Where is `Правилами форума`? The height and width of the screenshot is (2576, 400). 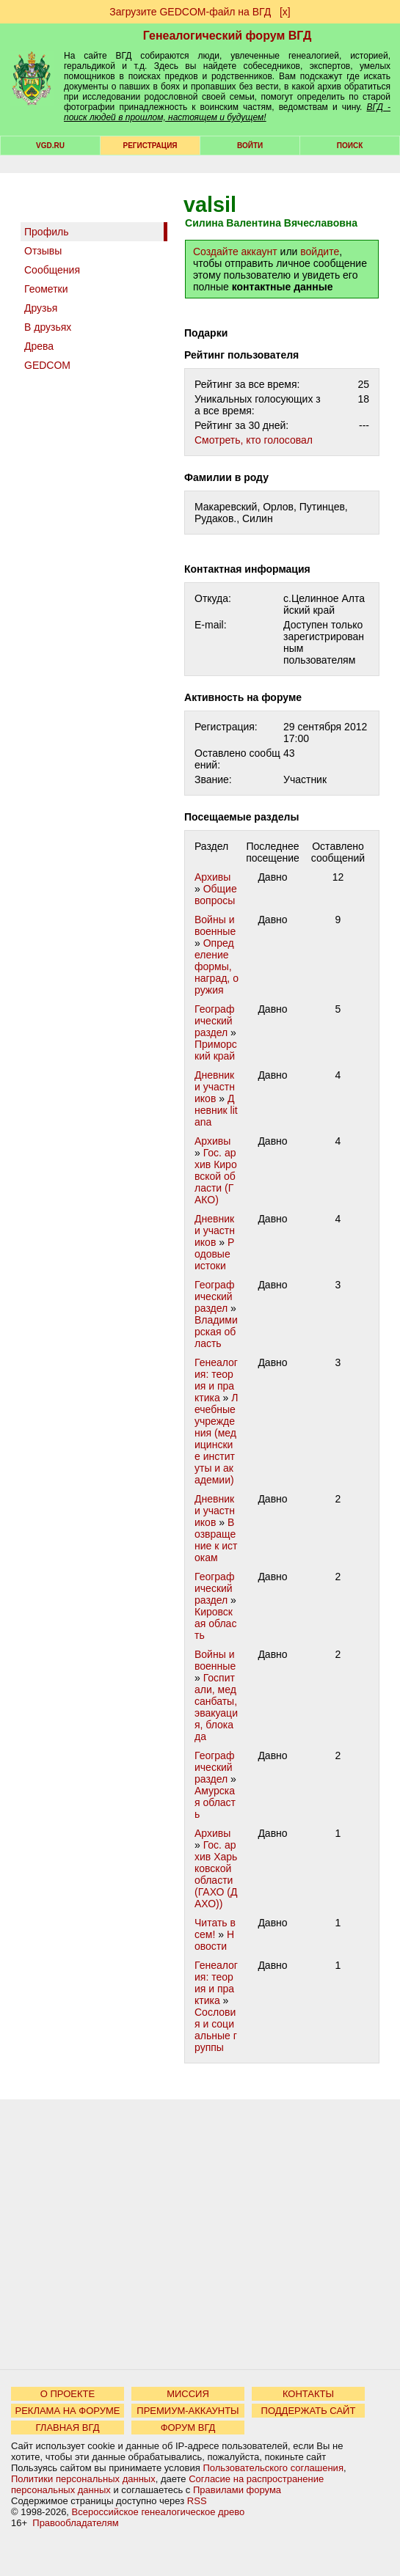
Правилами форума is located at coordinates (237, 2489).